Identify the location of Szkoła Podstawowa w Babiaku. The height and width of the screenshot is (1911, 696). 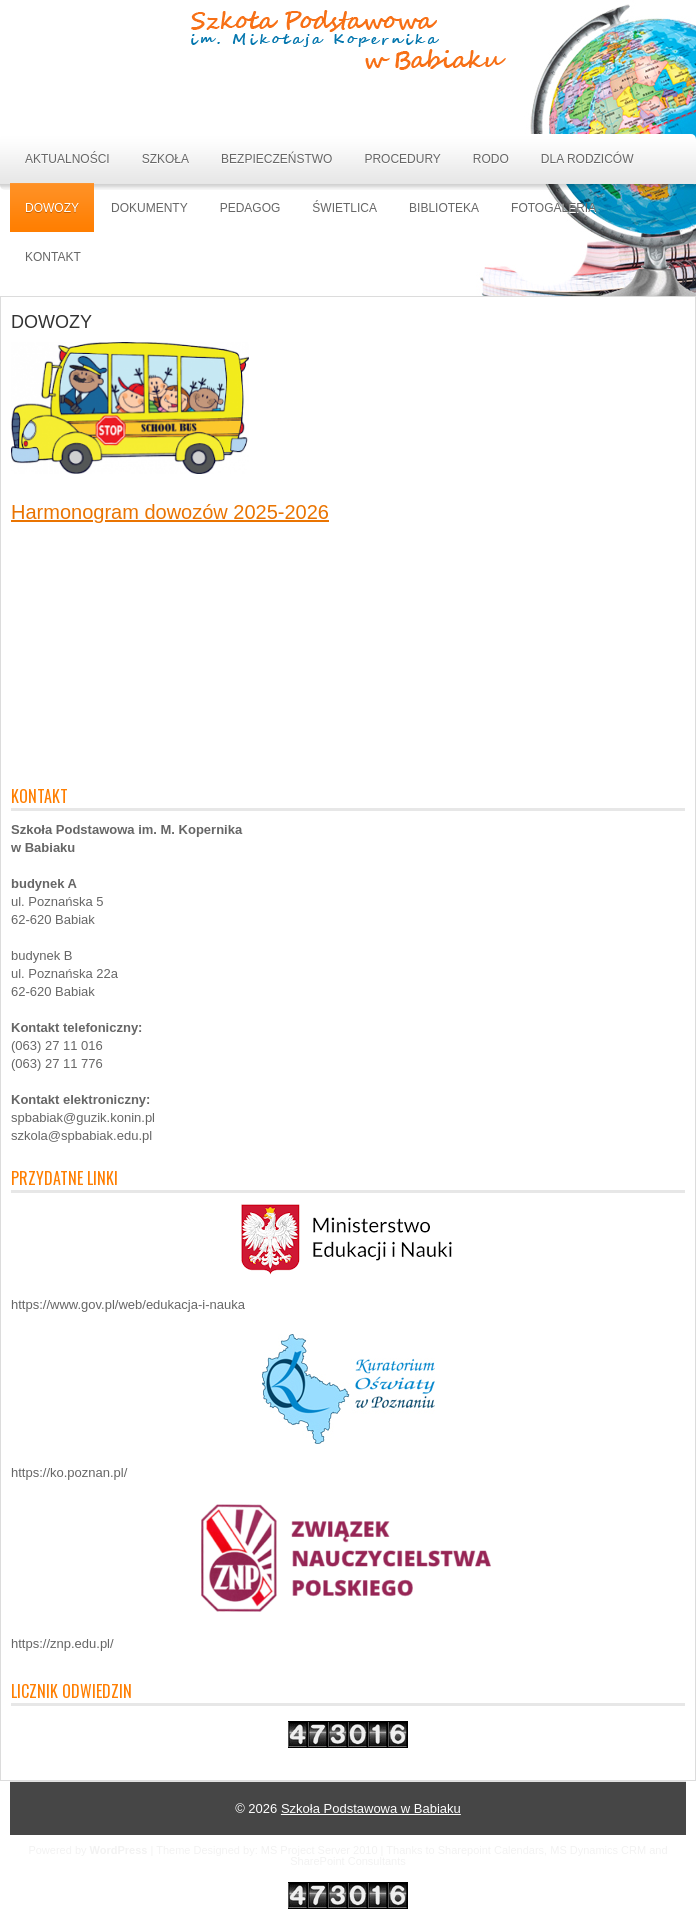
(371, 1808).